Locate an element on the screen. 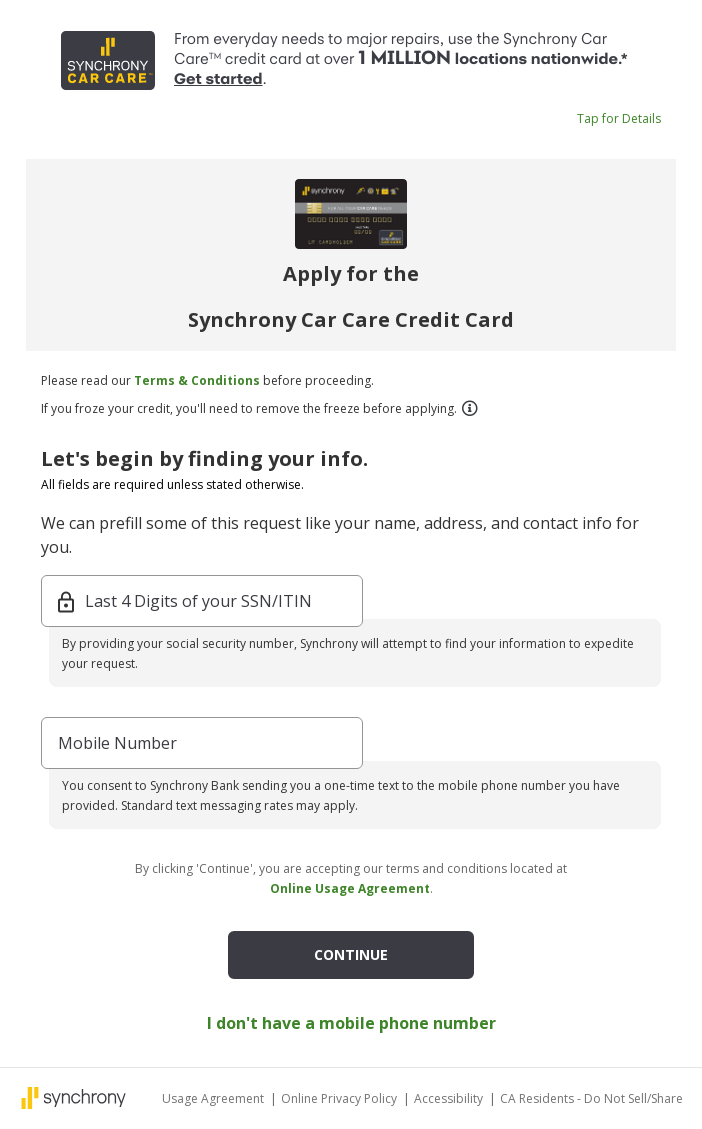 This screenshot has height=1129, width=702. Online Usage Agreement is located at coordinates (350, 888).